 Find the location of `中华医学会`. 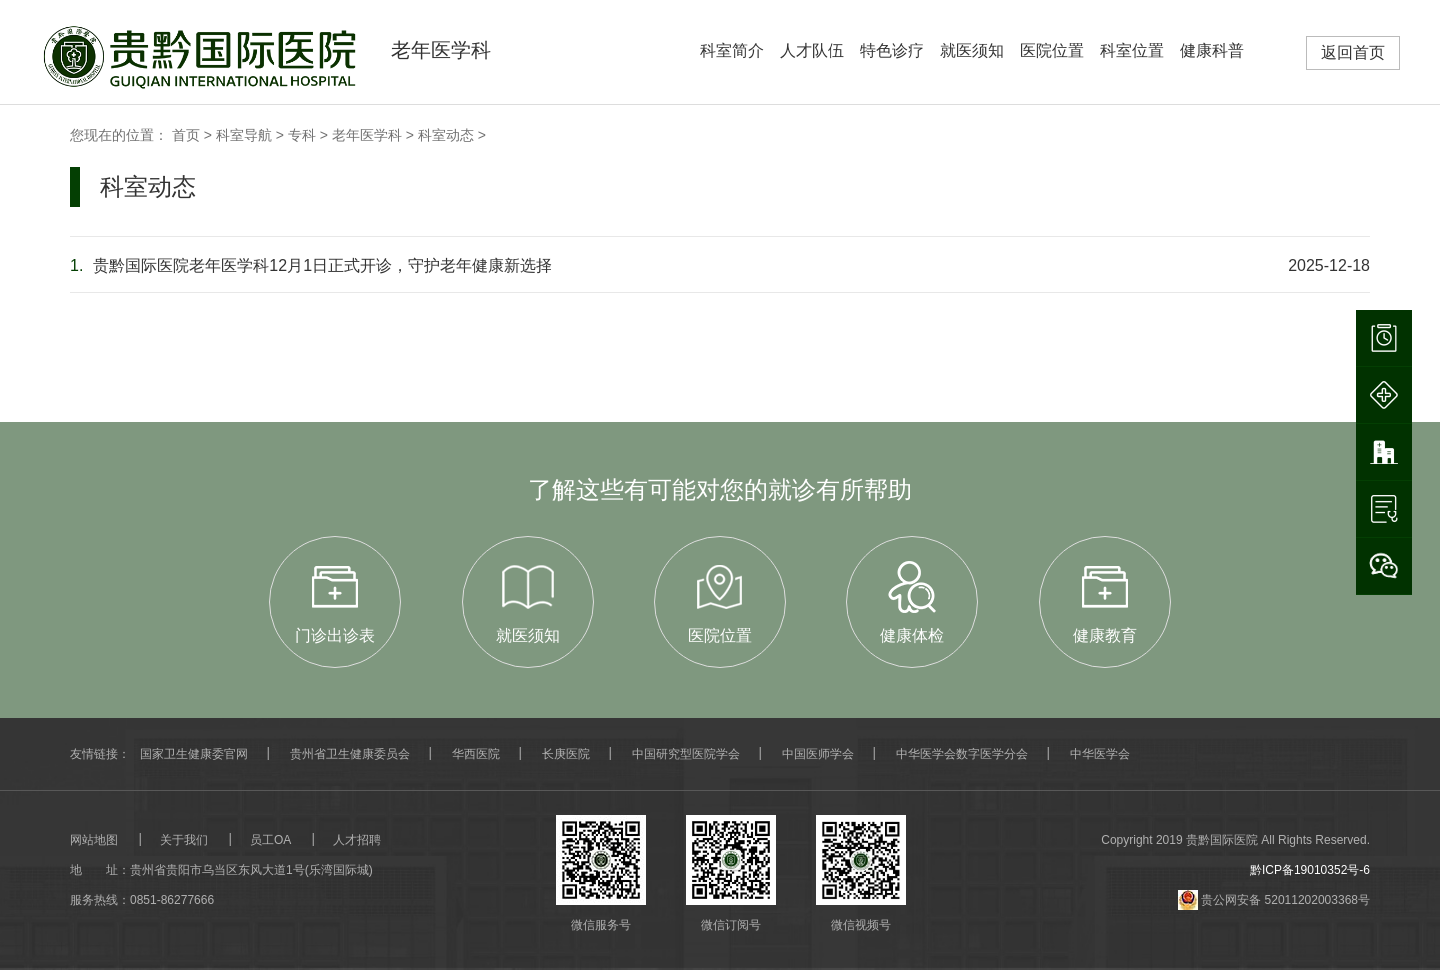

中华医学会 is located at coordinates (1100, 754).